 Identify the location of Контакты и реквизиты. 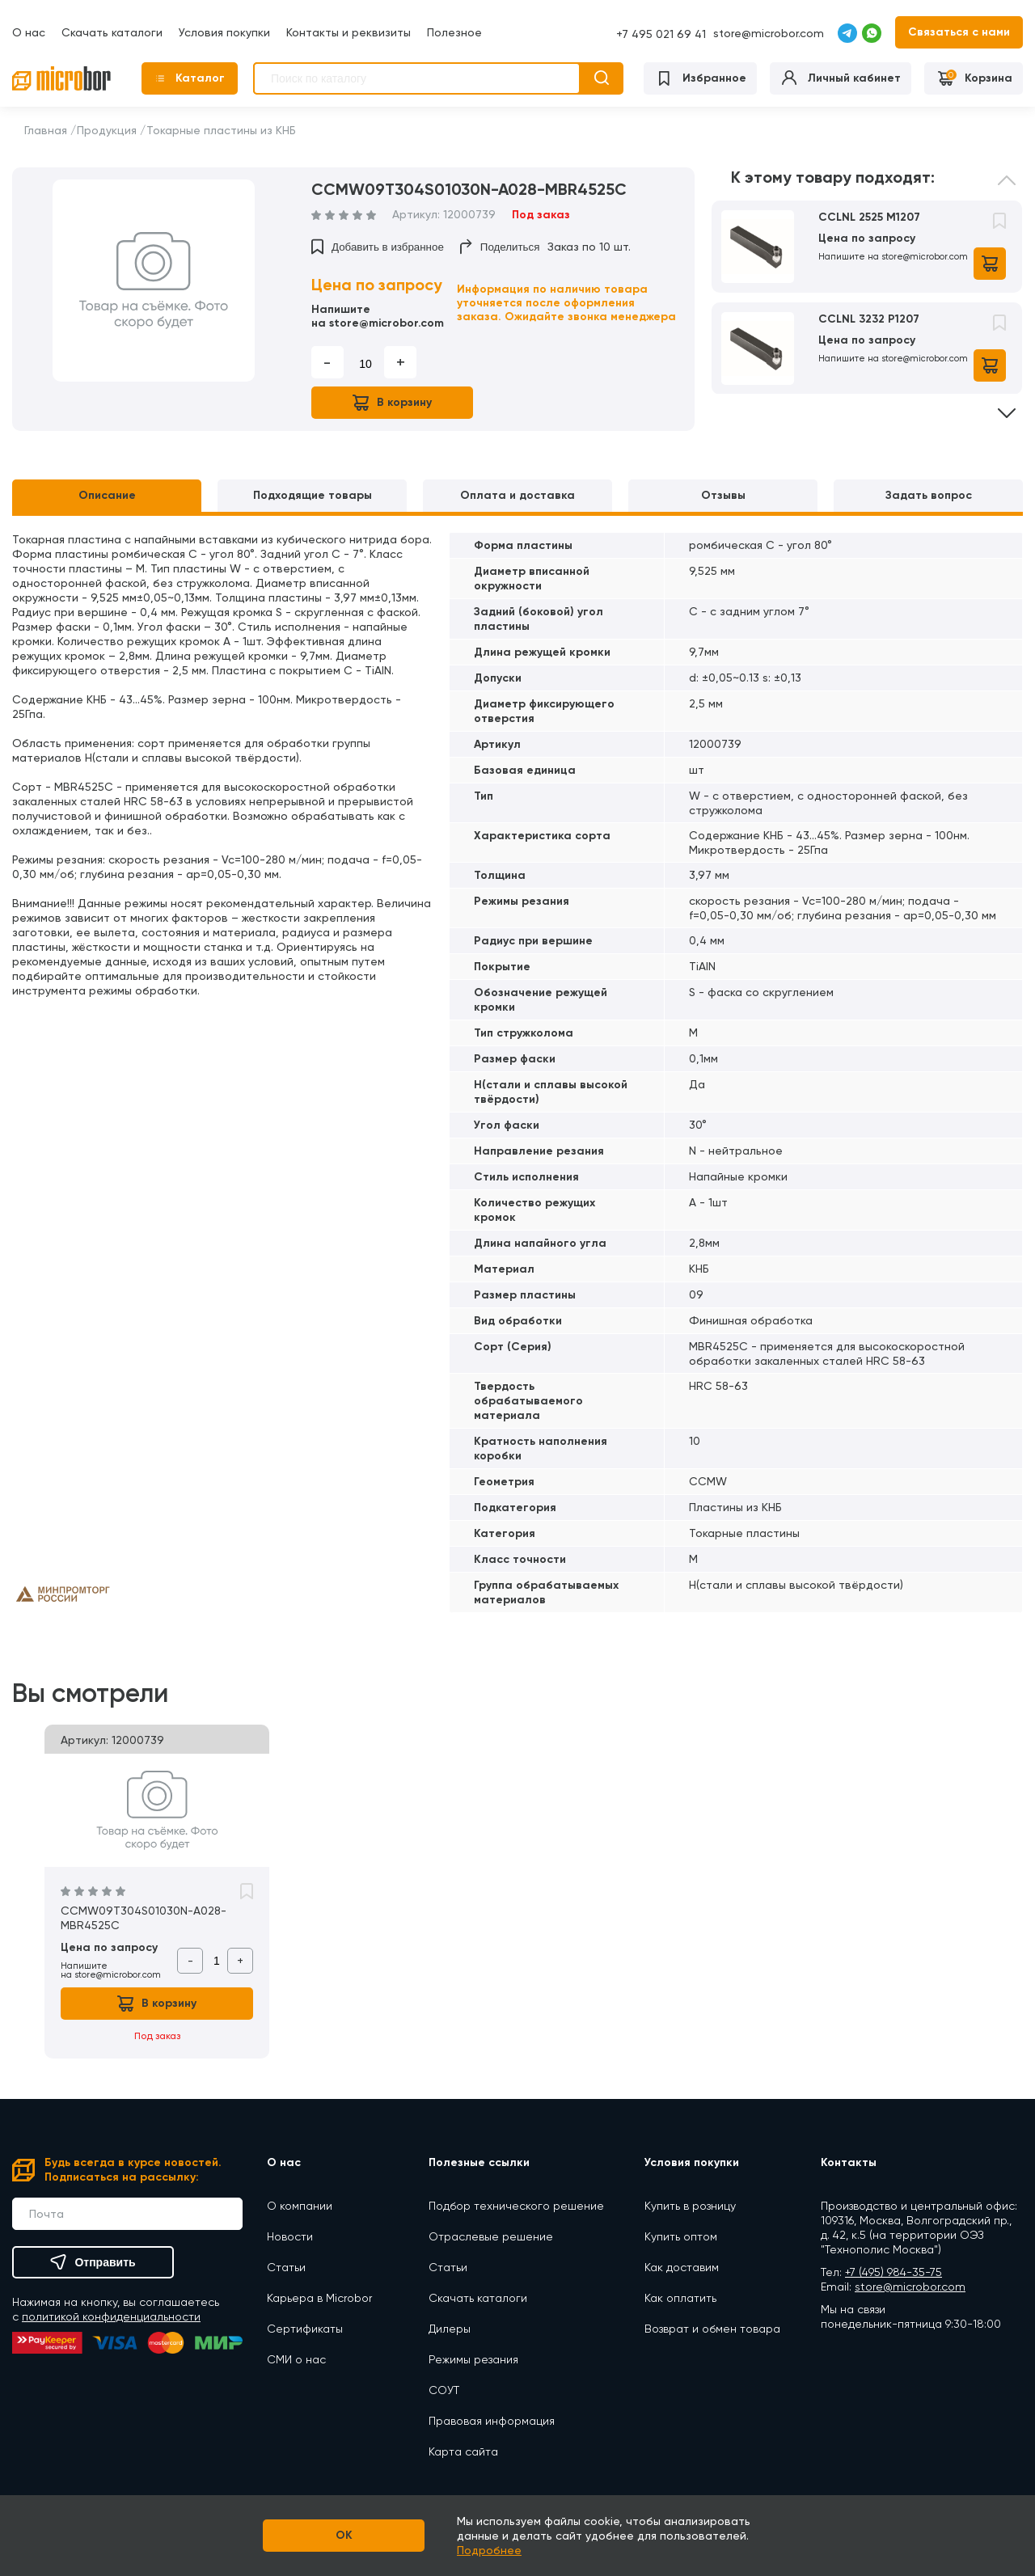
(348, 32).